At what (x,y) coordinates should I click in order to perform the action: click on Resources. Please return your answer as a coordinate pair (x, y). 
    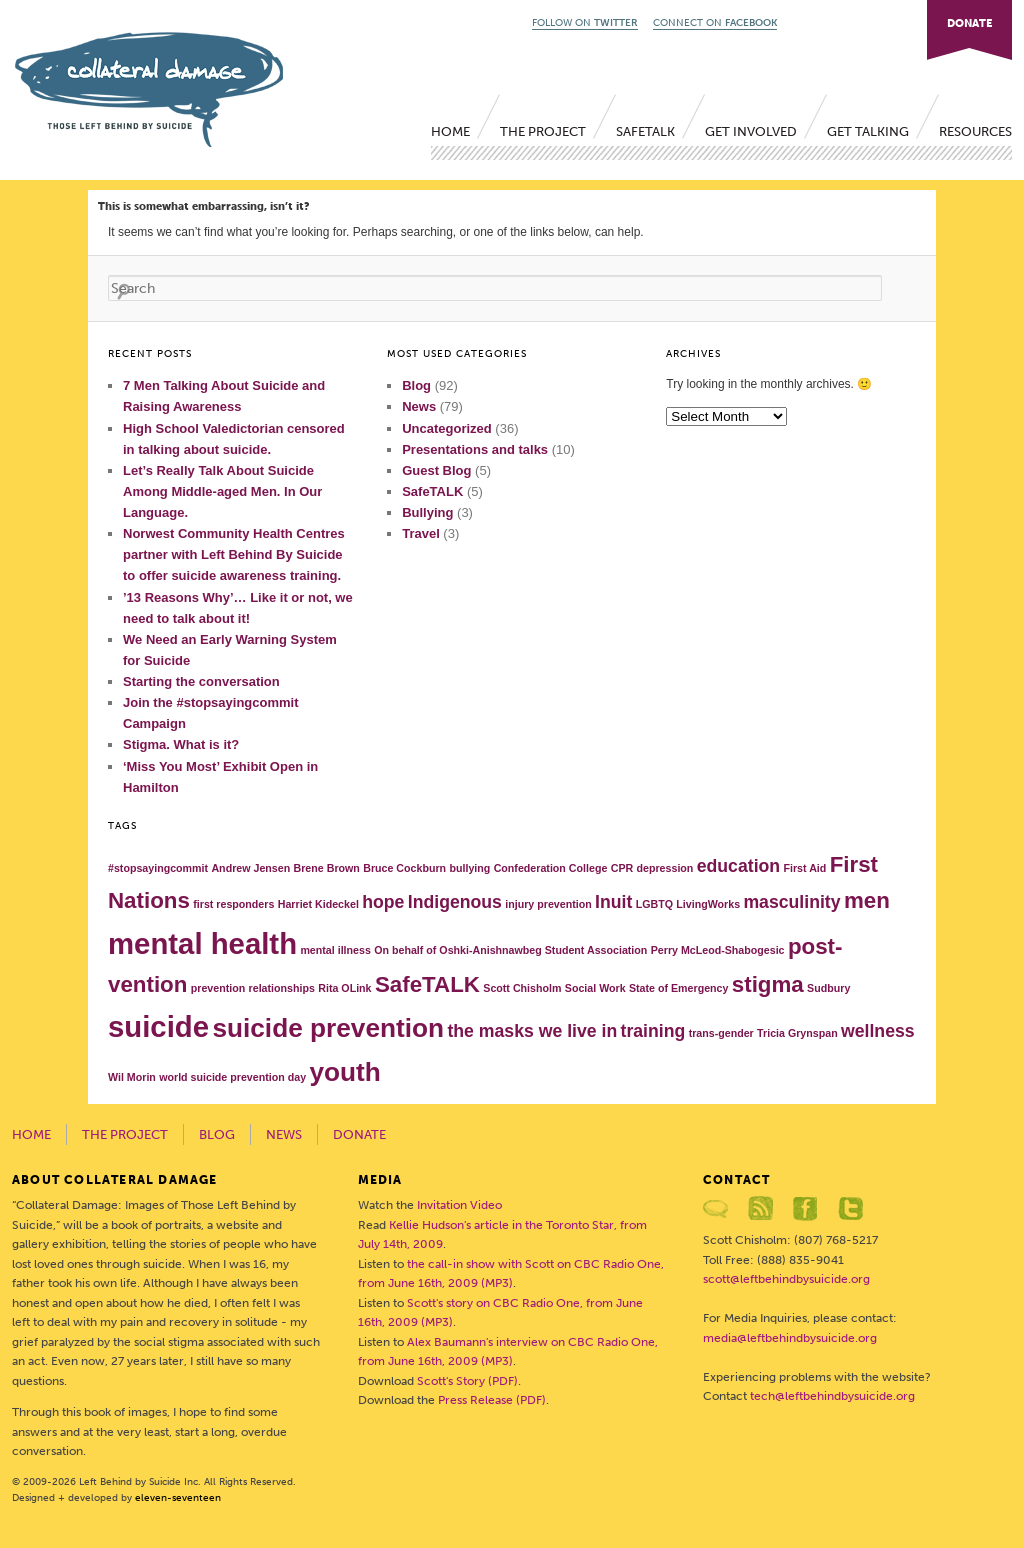
    Looking at the image, I should click on (975, 131).